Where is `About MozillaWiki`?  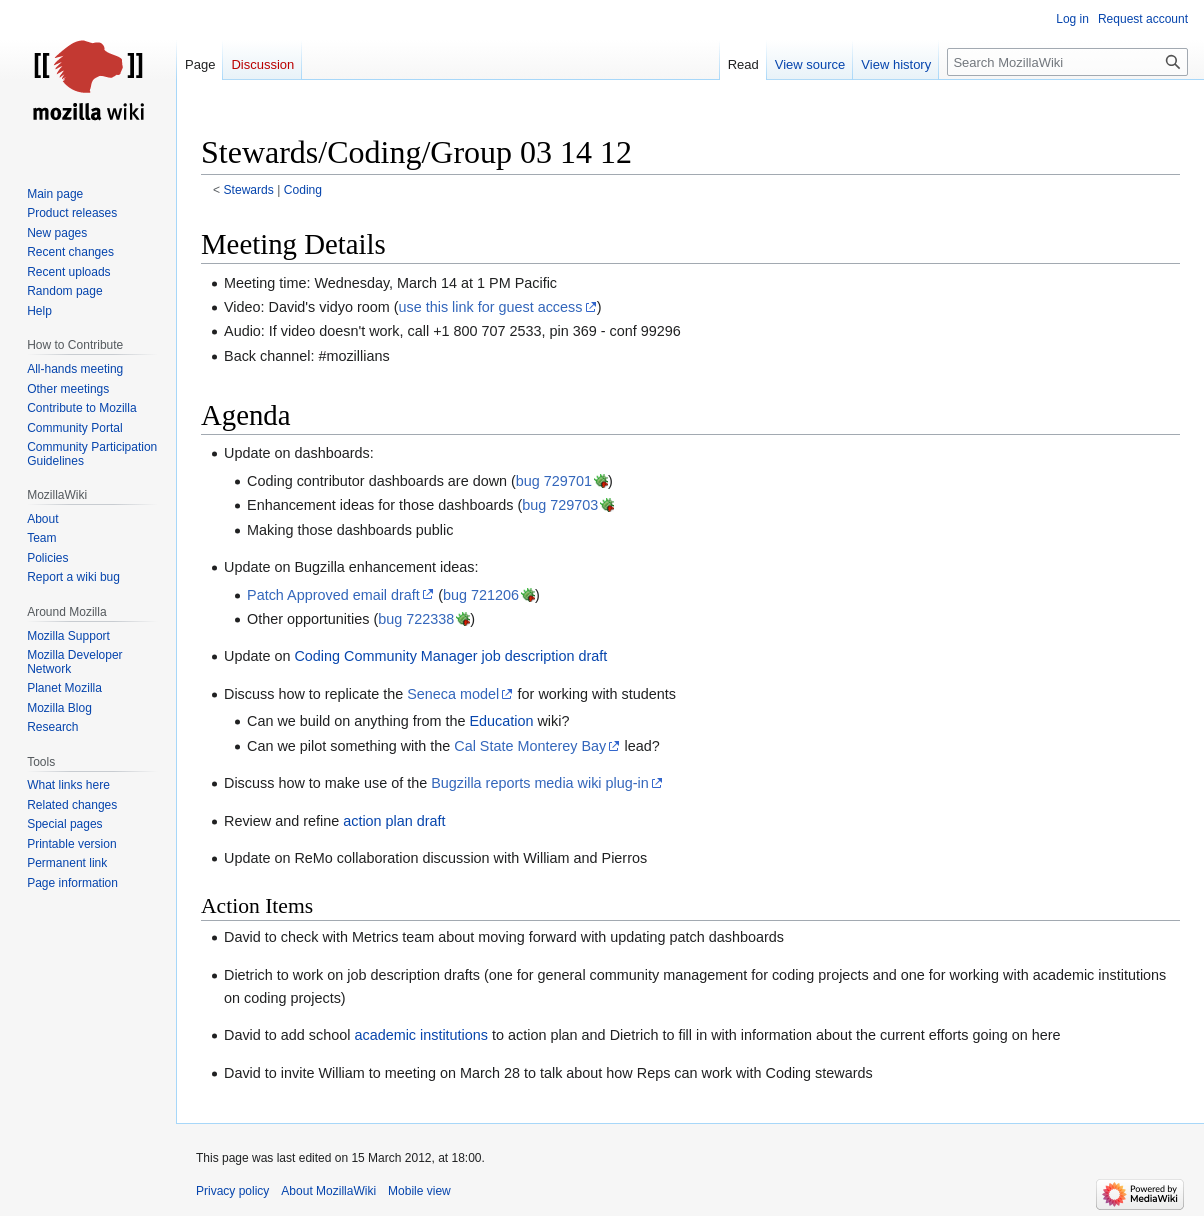 About MozillaWiki is located at coordinates (328, 1191).